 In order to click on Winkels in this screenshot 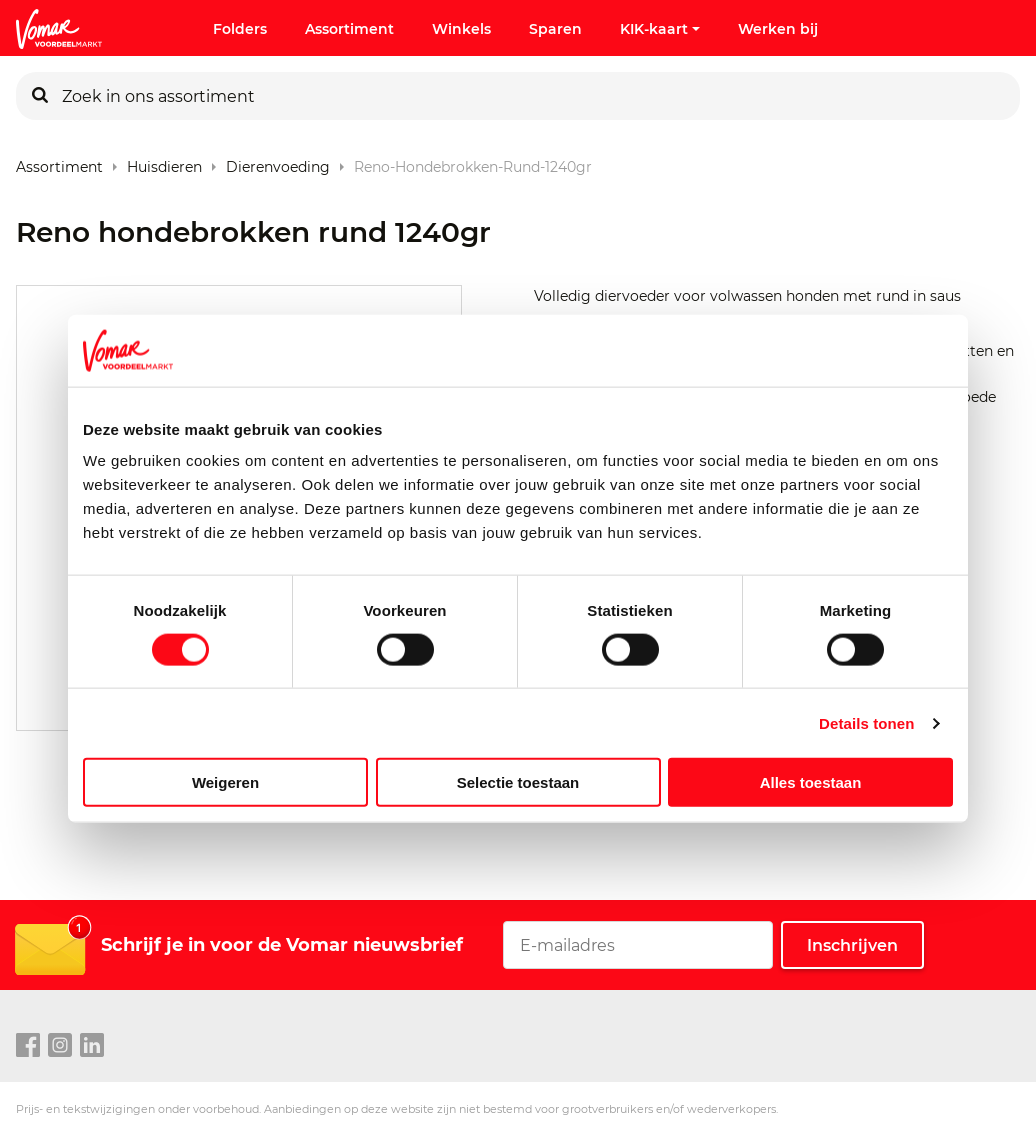, I will do `click(461, 29)`.